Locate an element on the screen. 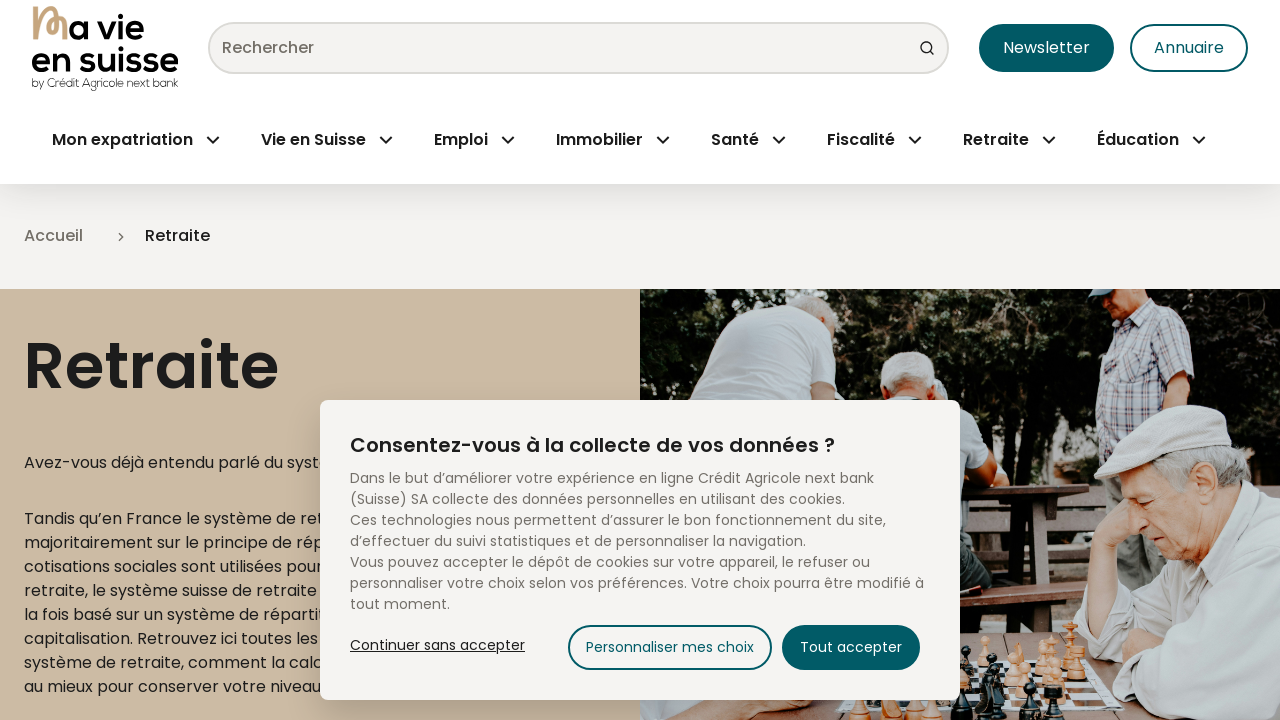 This screenshot has width=1280, height=720. Personnaliser mes choix is located at coordinates (670, 647).